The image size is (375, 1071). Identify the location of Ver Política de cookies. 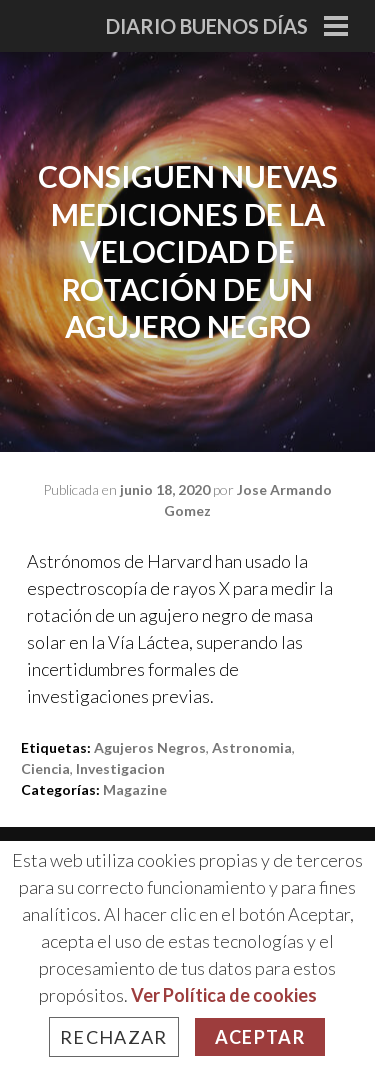
(224, 995).